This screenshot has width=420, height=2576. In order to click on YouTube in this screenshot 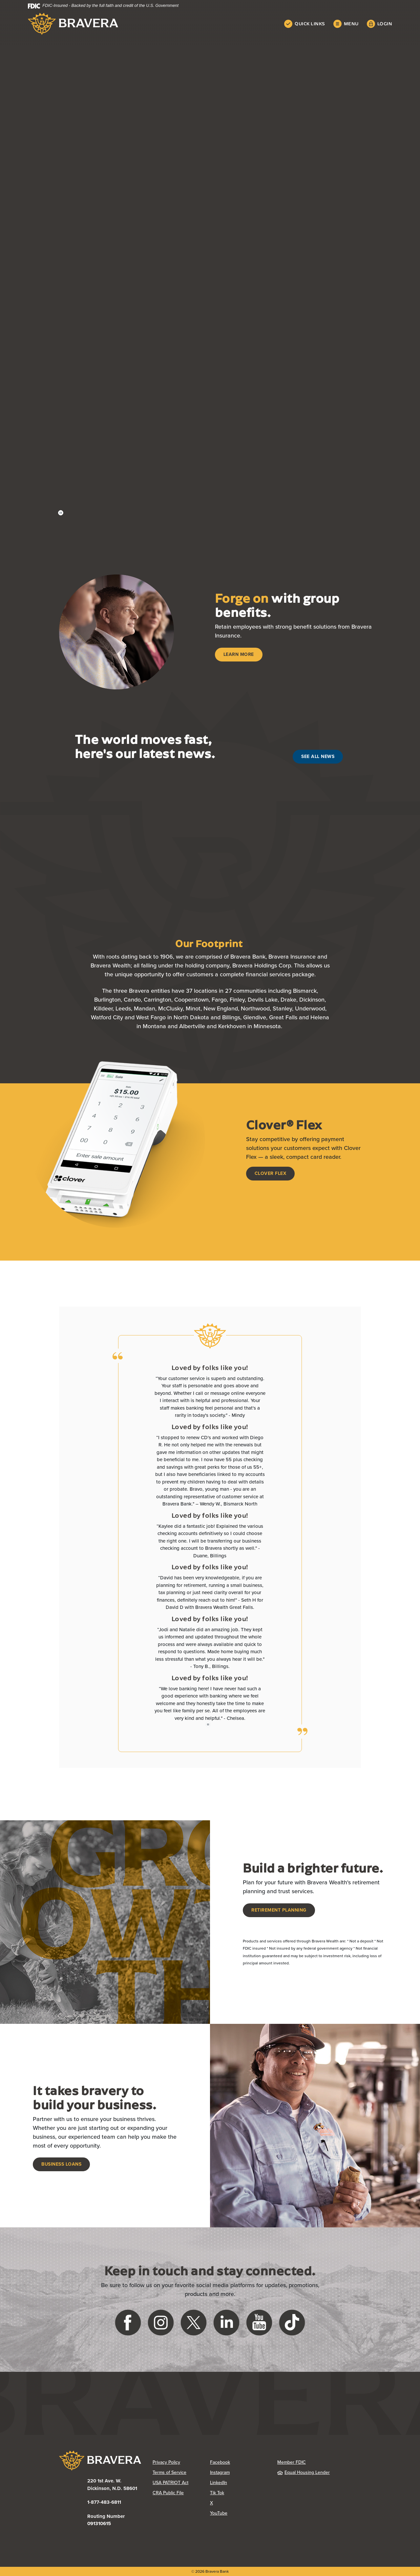, I will do `click(218, 2513)`.